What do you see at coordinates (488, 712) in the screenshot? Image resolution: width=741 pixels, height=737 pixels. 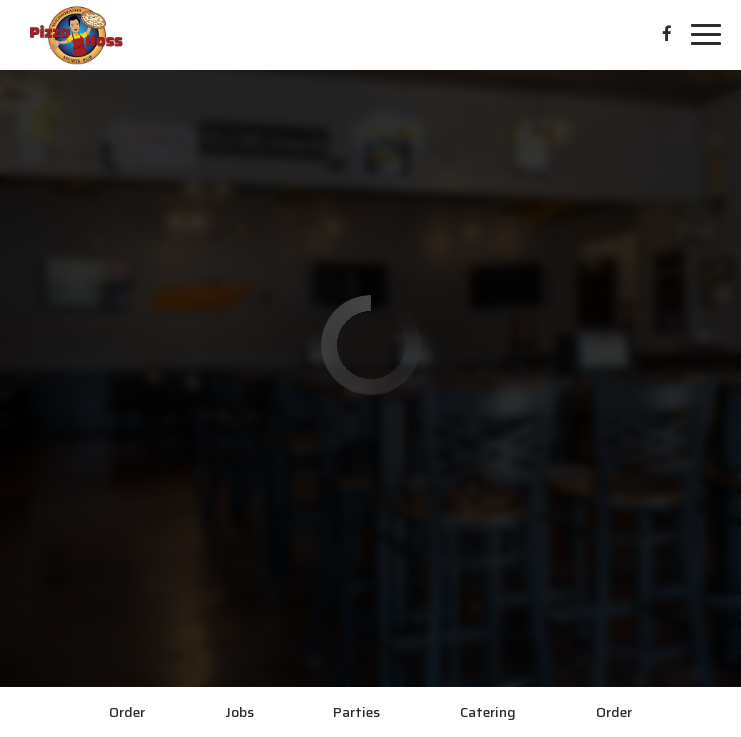 I see `Catering` at bounding box center [488, 712].